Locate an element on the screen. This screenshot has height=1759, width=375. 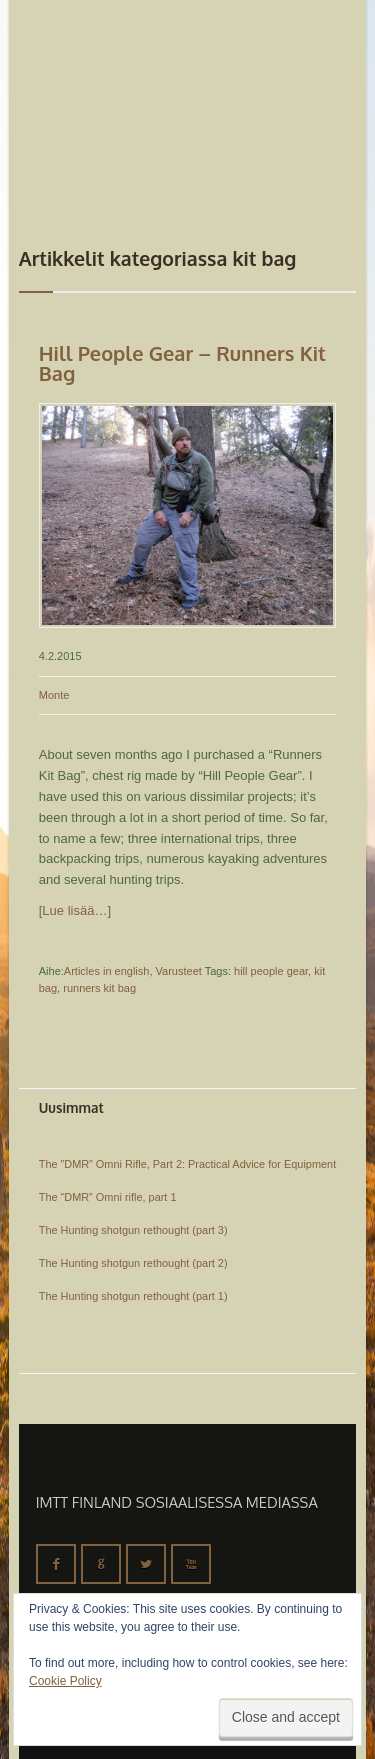
The Hunting shotgun rethought (part 3) is located at coordinates (133, 1230).